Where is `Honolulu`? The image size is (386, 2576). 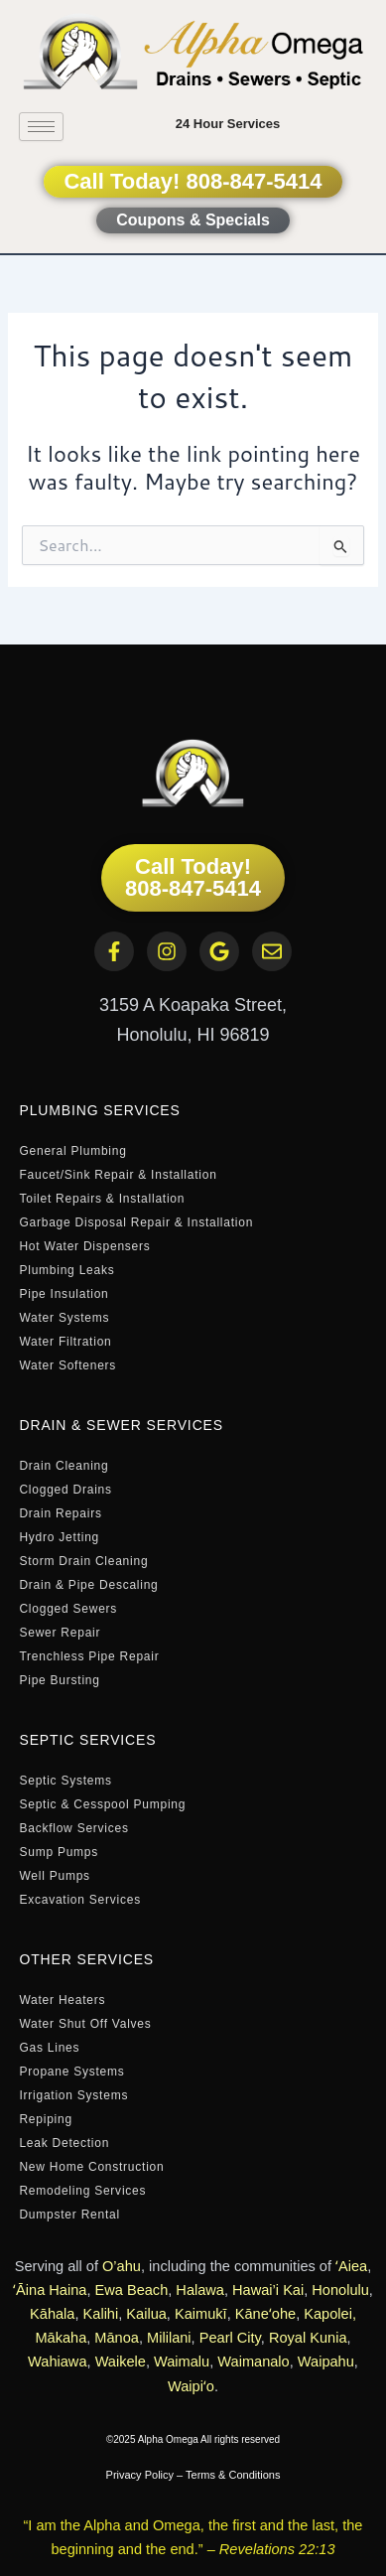
Honolulu is located at coordinates (340, 2290).